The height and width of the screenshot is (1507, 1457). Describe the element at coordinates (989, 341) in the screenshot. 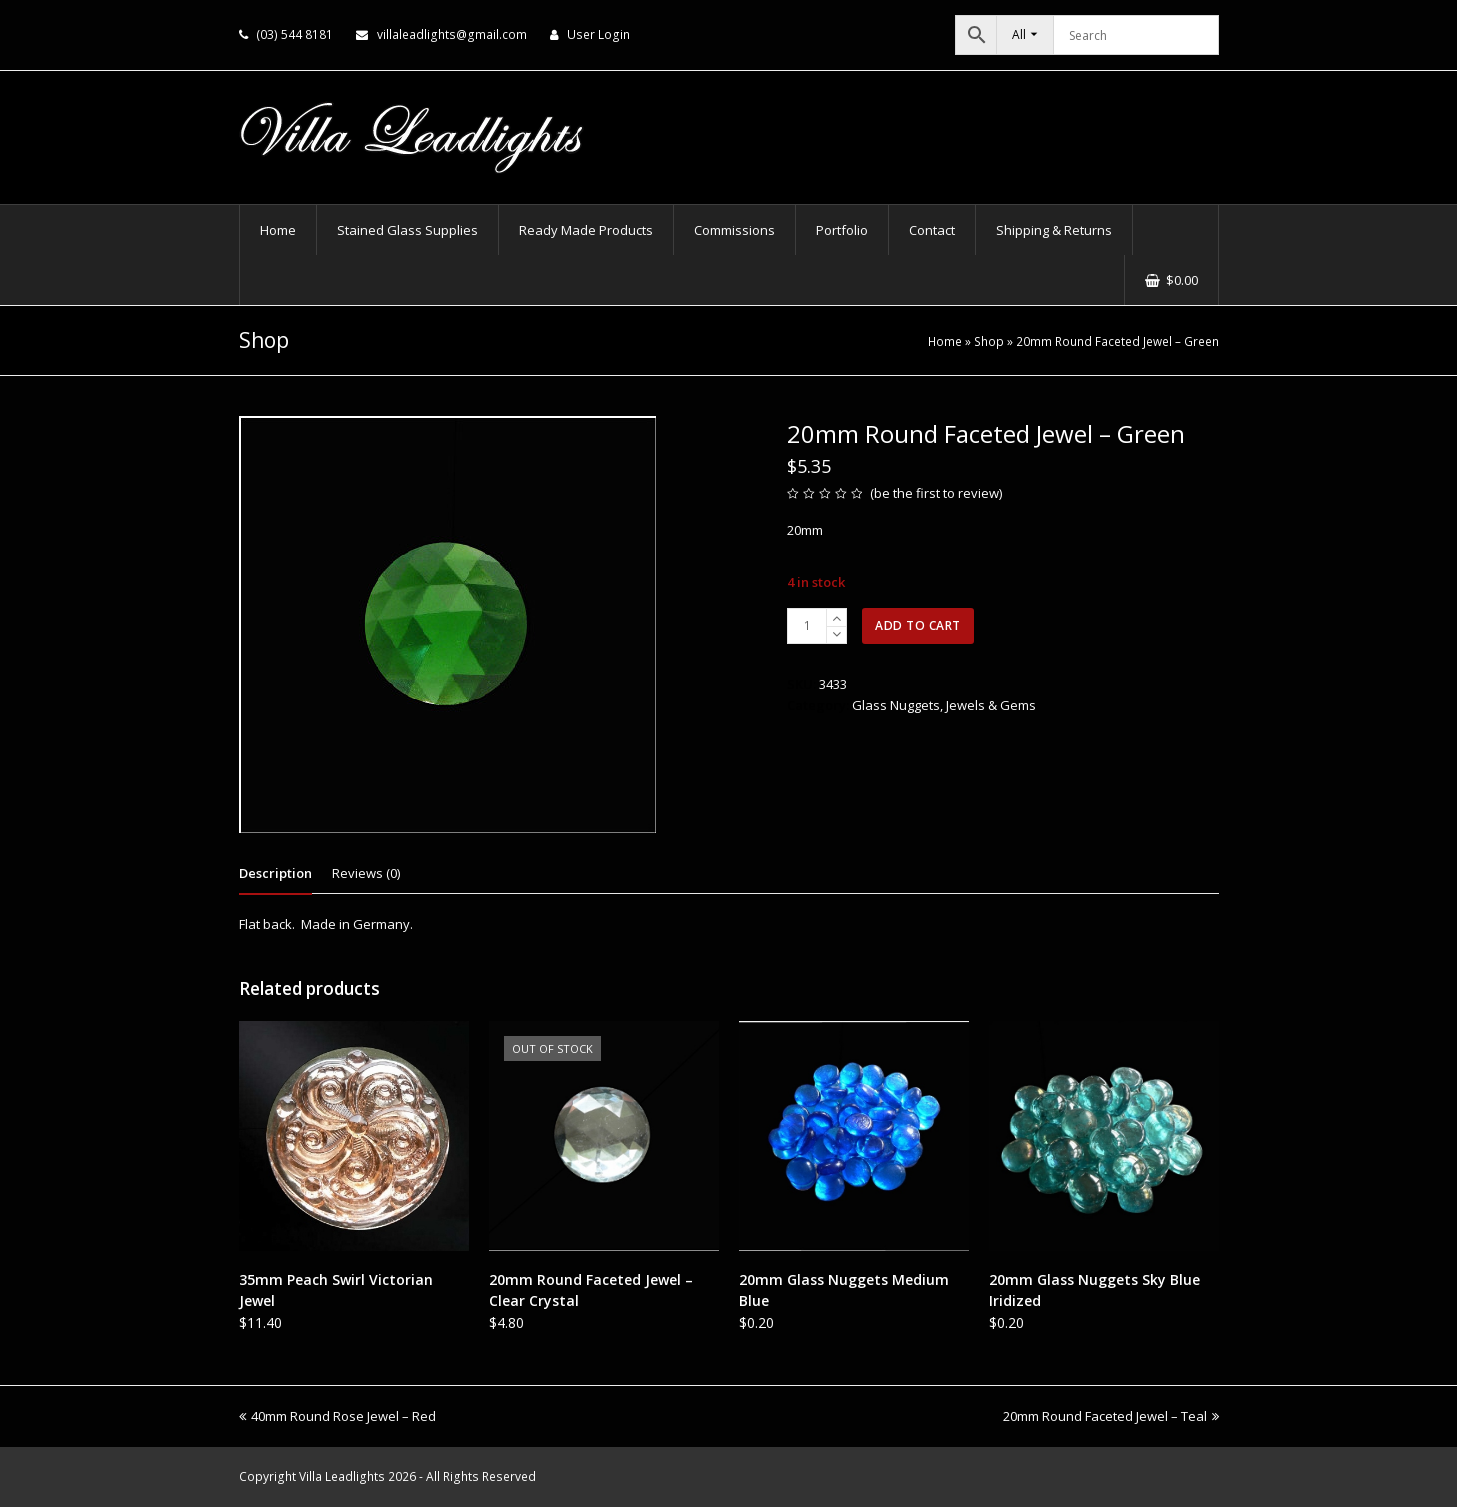

I see `Shop` at that location.